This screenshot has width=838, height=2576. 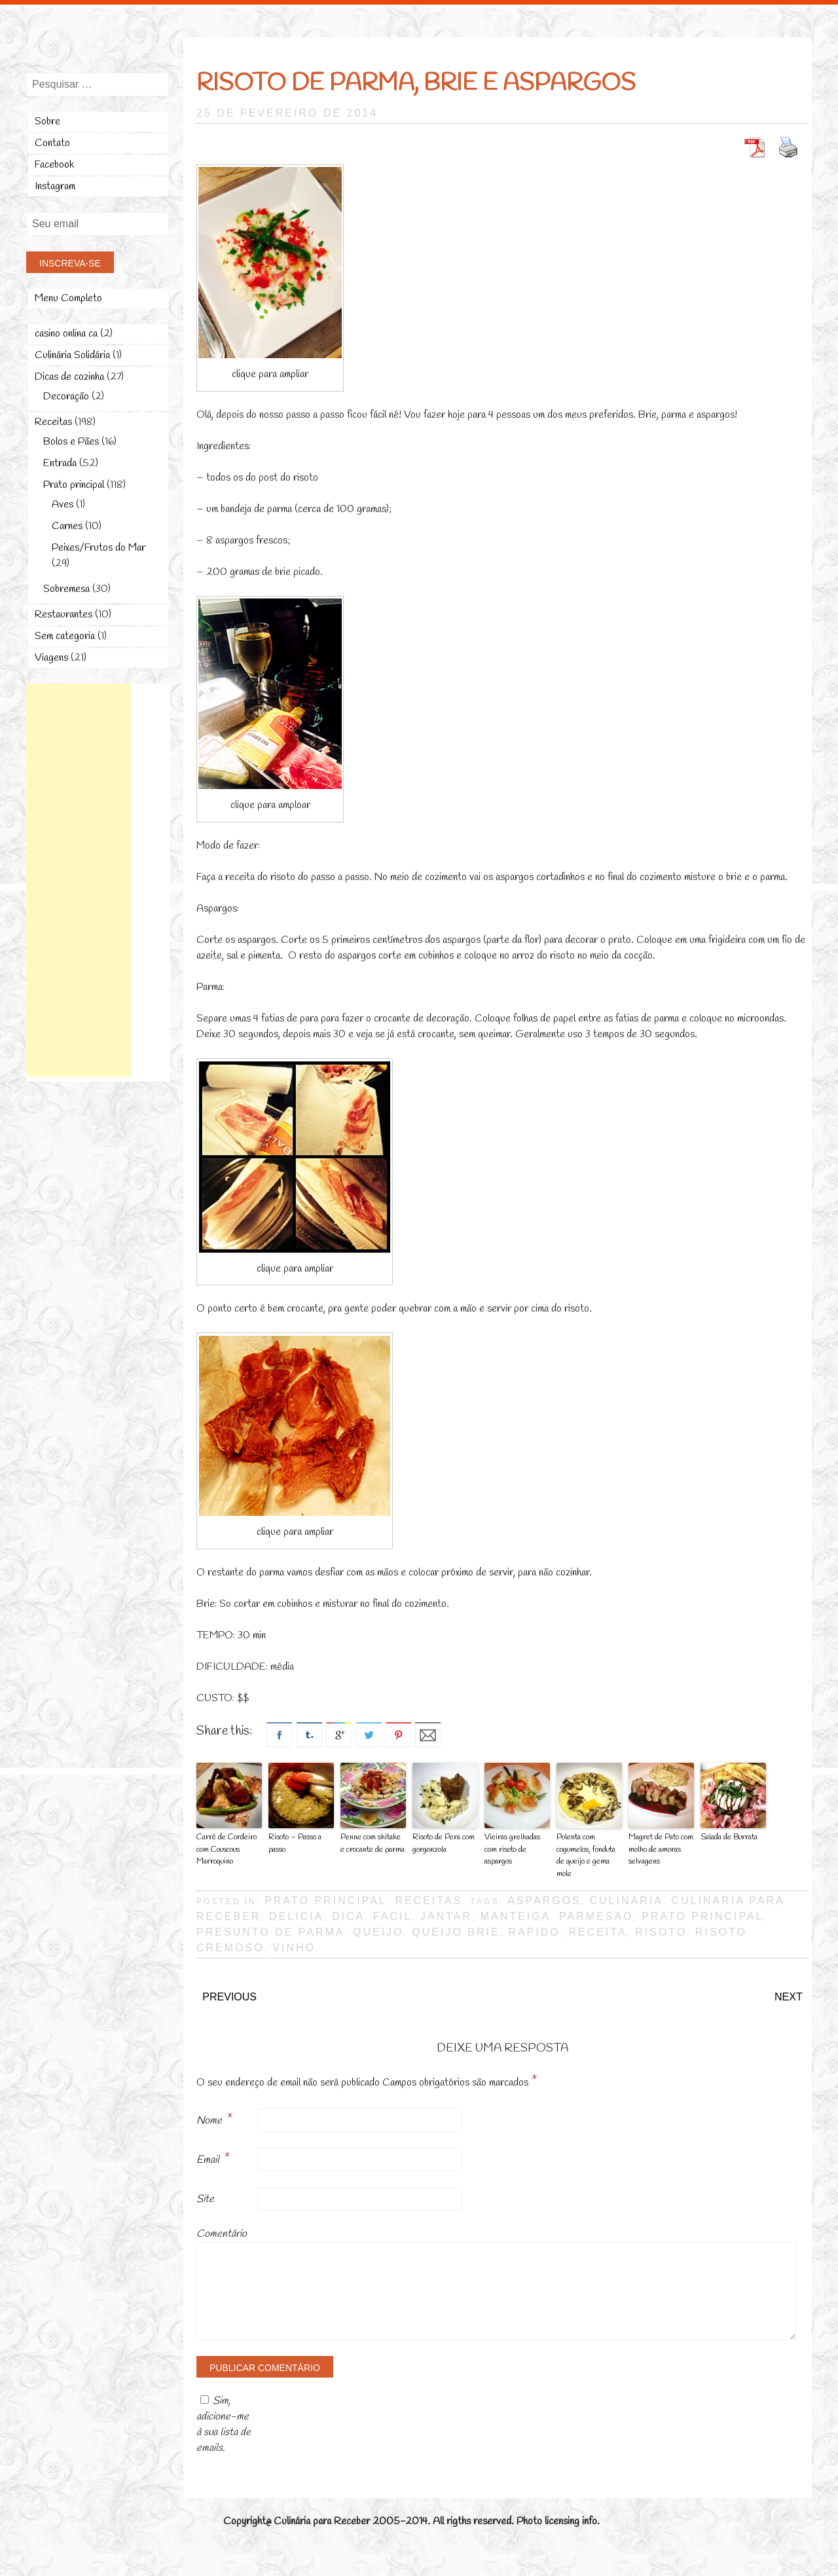 I want to click on Receitas, so click(x=428, y=1898).